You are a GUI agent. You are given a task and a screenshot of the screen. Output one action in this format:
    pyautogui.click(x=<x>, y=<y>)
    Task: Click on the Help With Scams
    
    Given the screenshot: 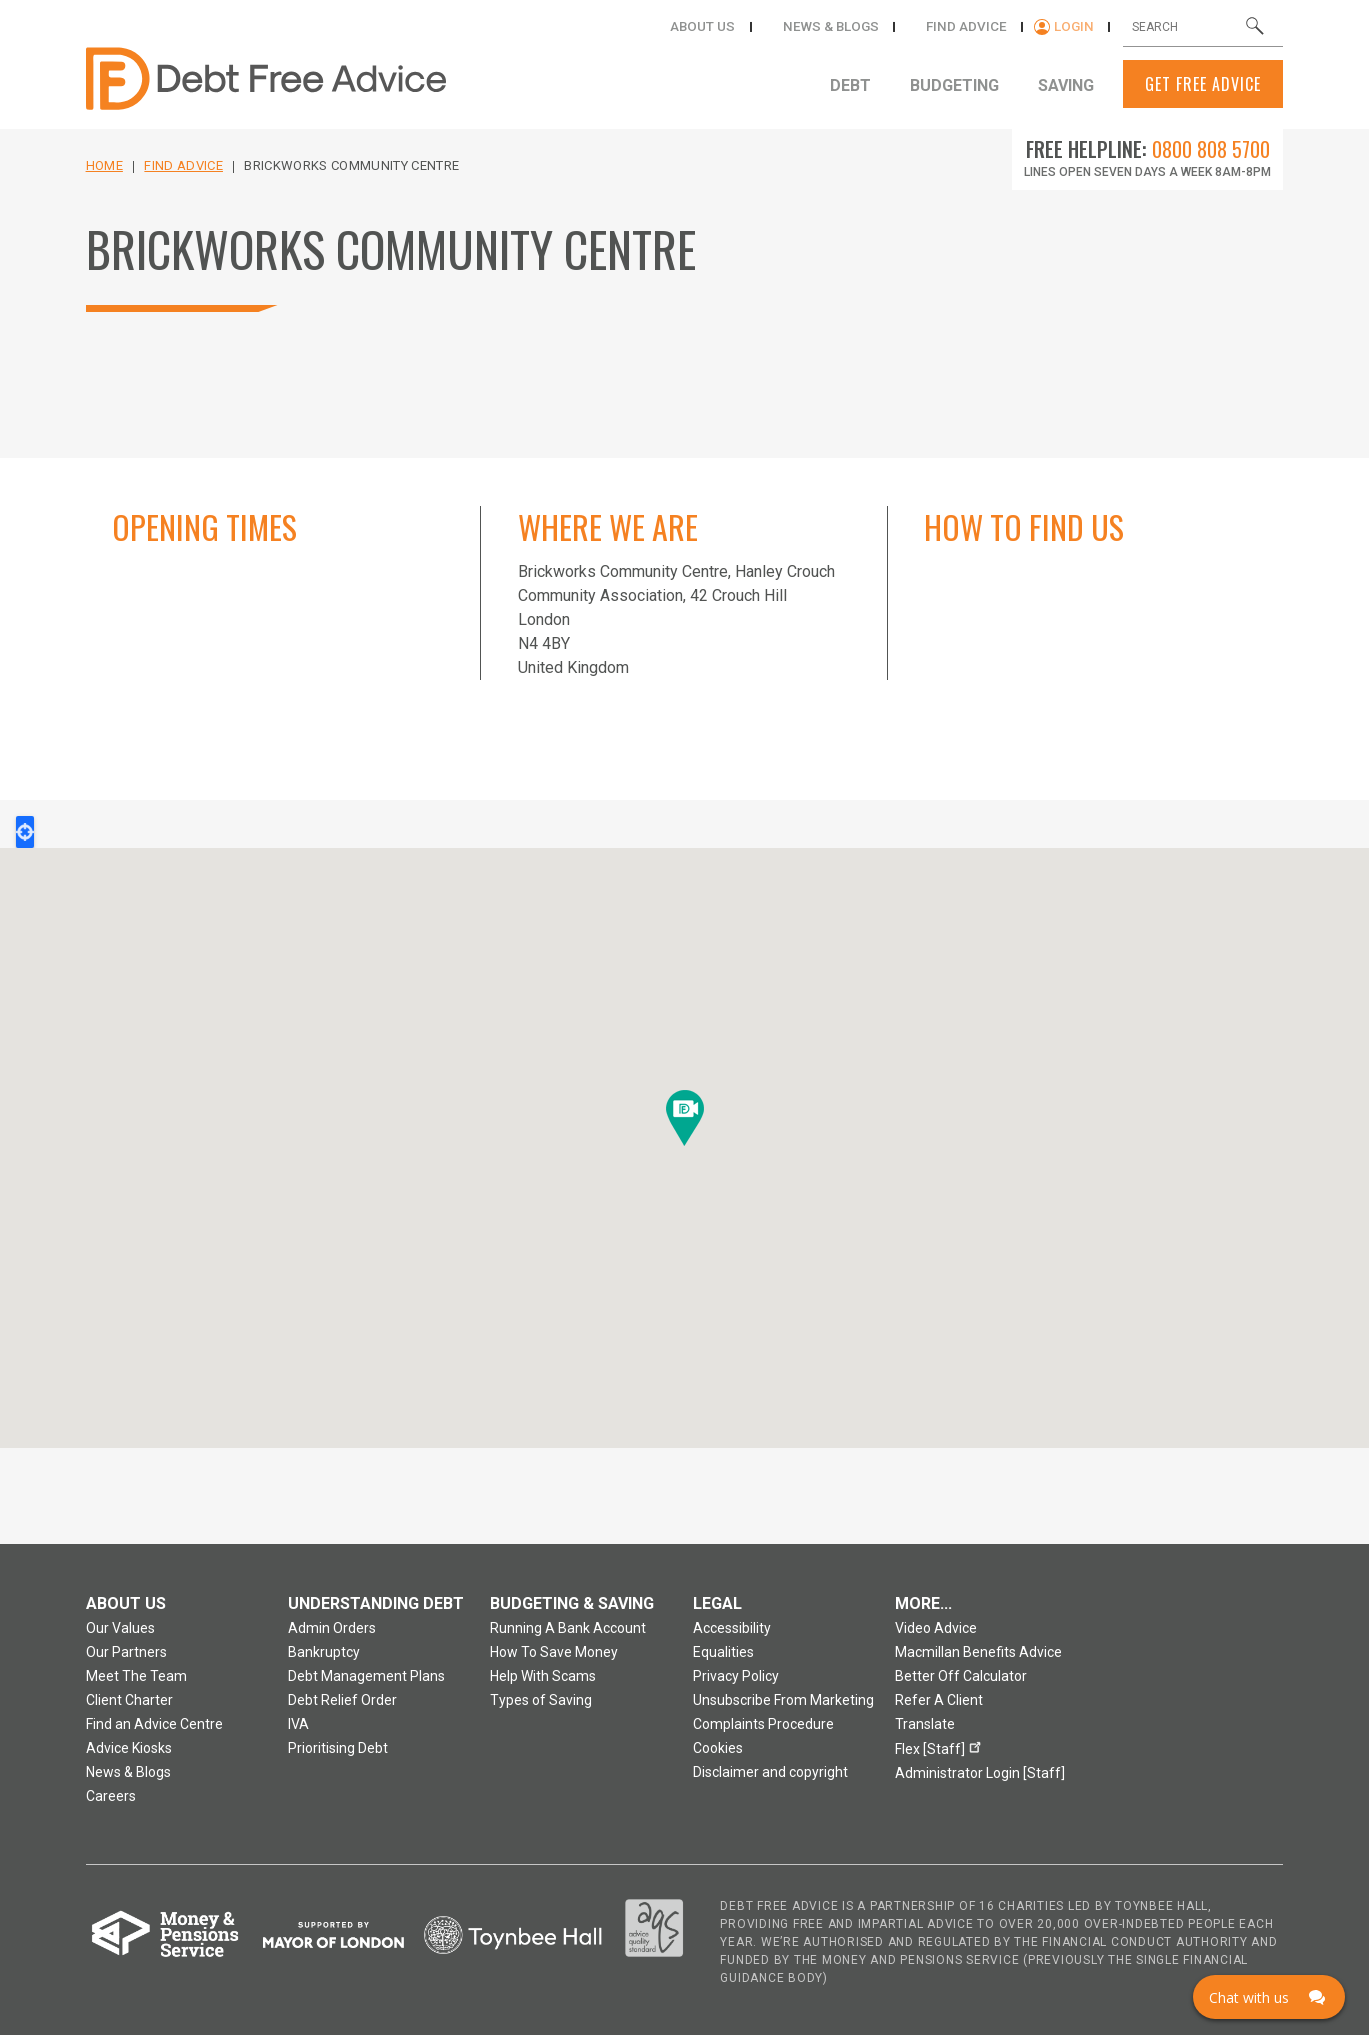 What is the action you would take?
    pyautogui.click(x=543, y=1676)
    